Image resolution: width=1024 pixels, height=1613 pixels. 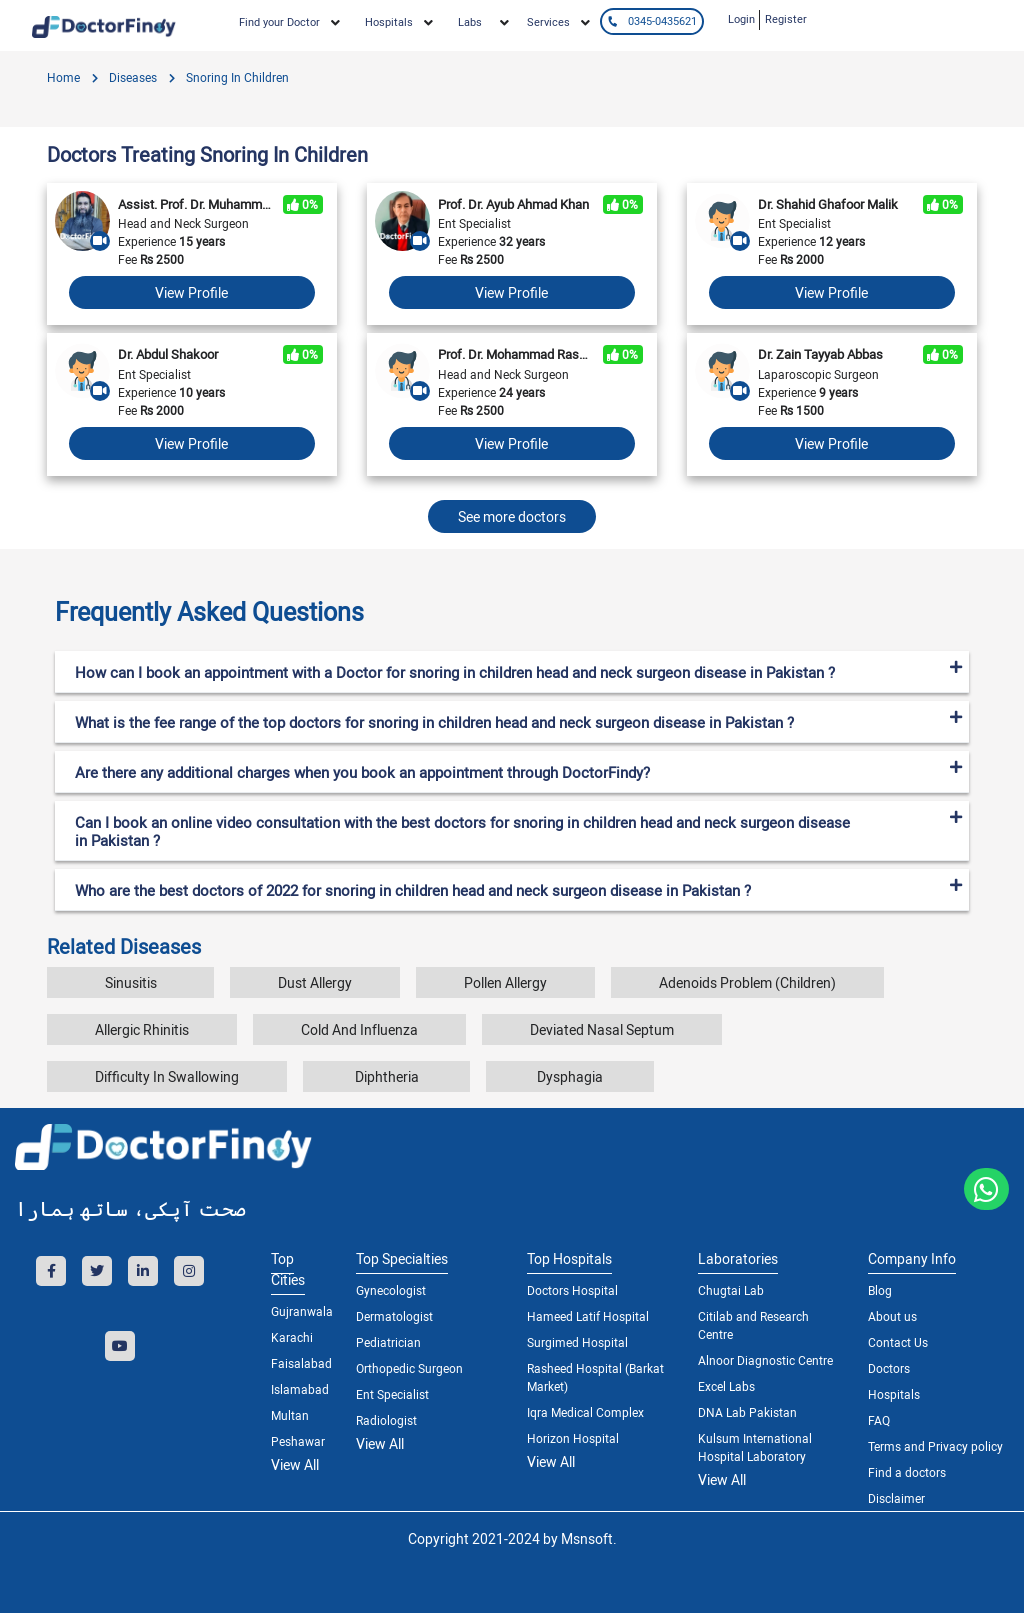 I want to click on Find a doctors, so click(x=907, y=1472).